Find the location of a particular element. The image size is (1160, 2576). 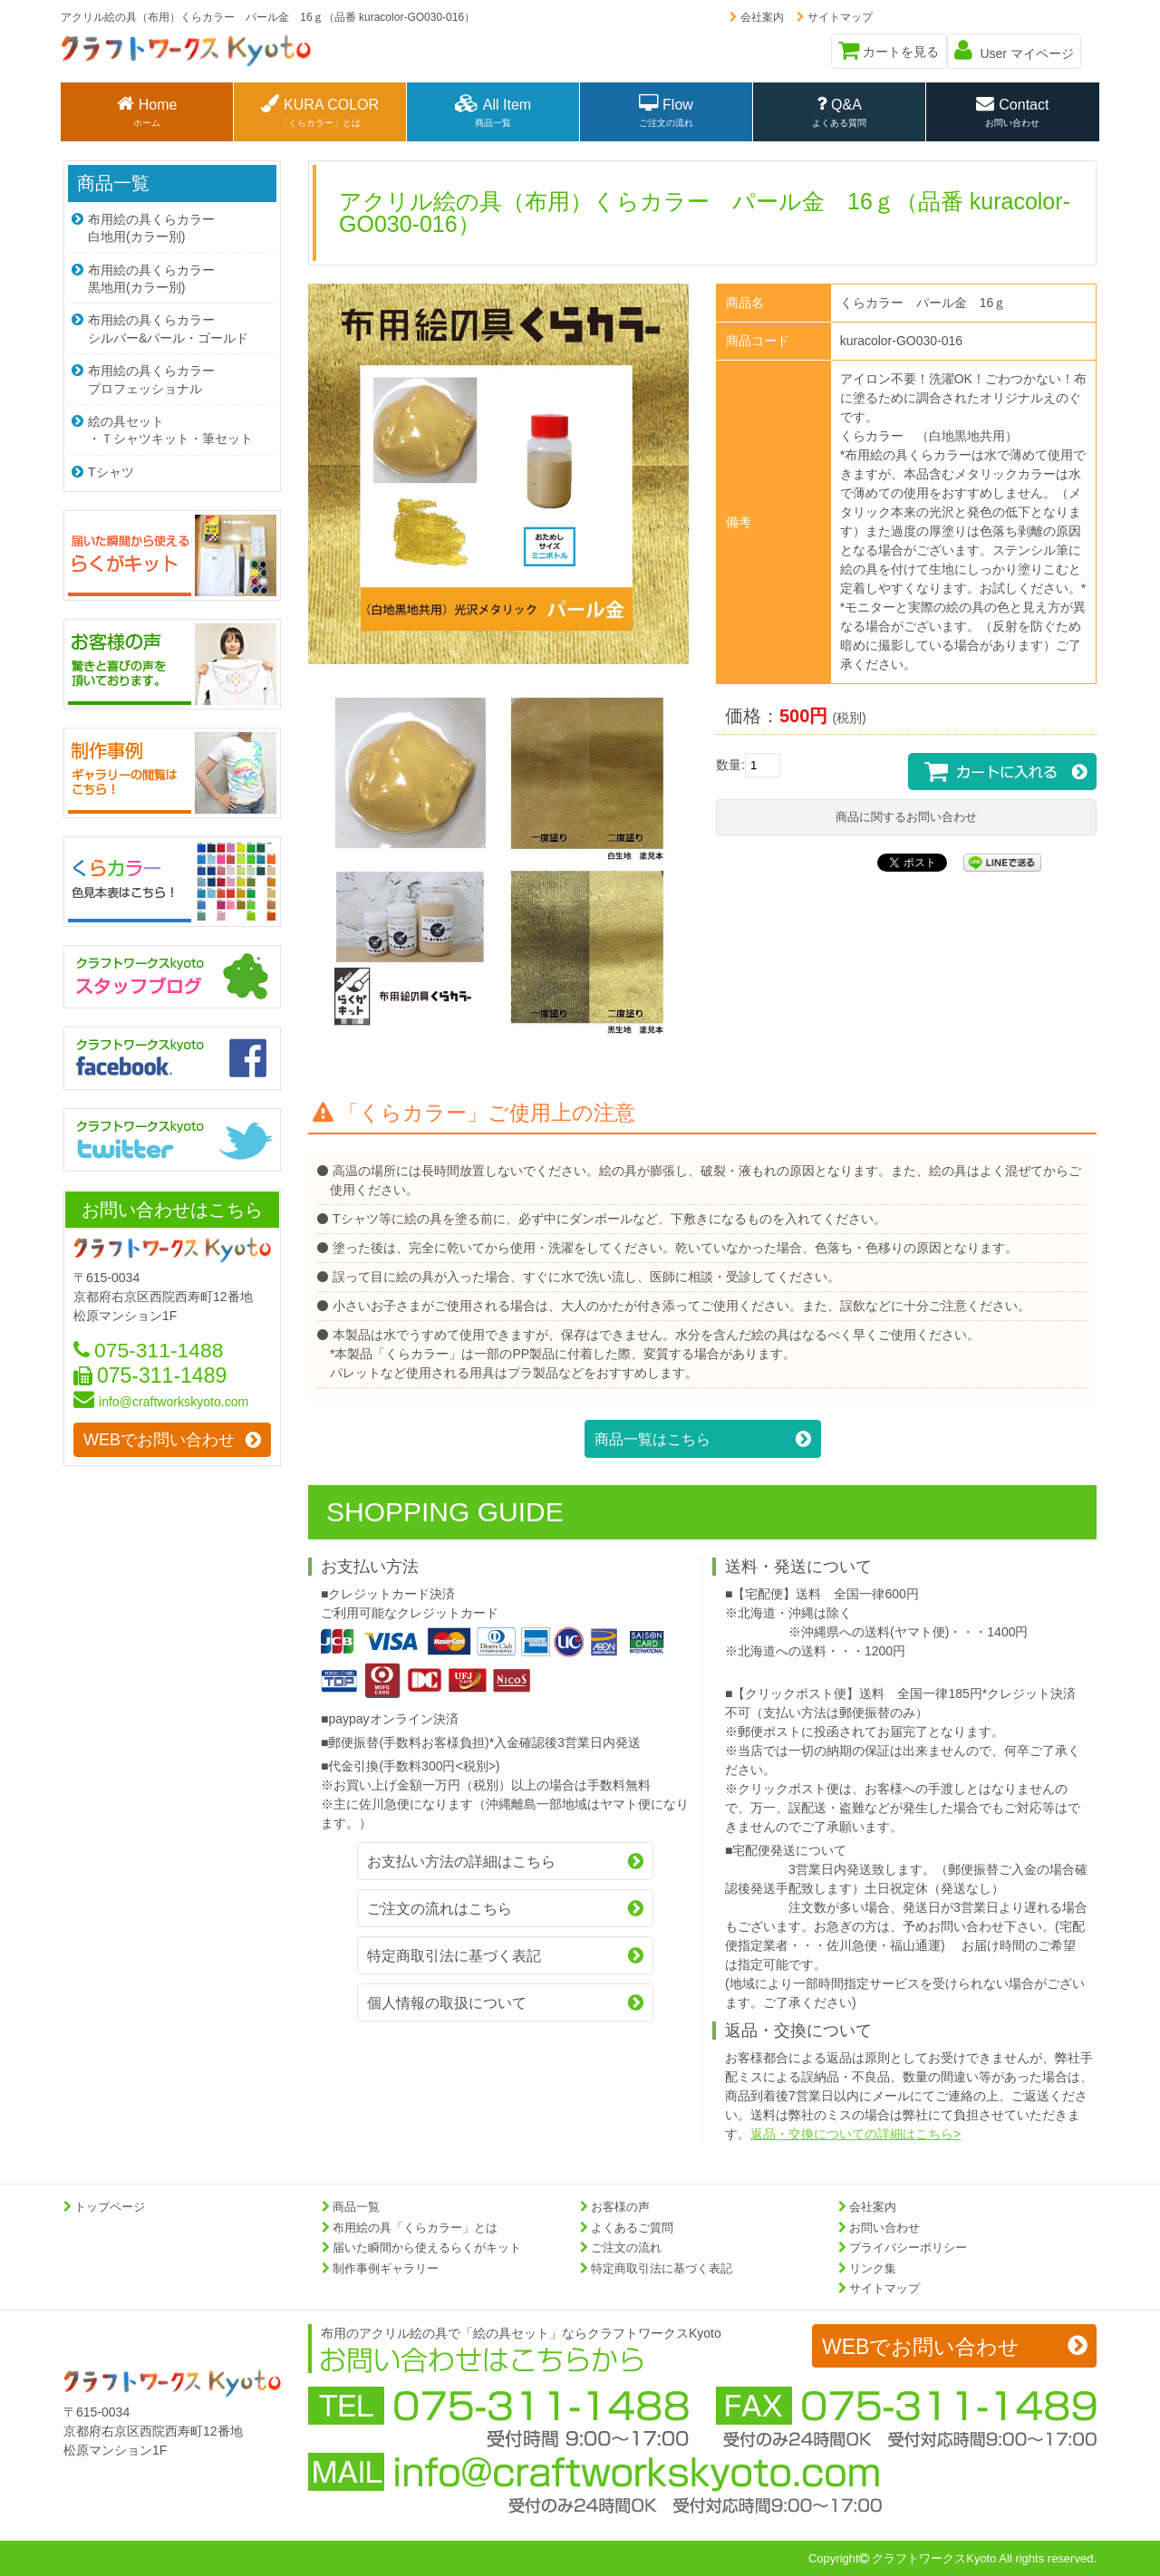

Tシャツ is located at coordinates (102, 462).